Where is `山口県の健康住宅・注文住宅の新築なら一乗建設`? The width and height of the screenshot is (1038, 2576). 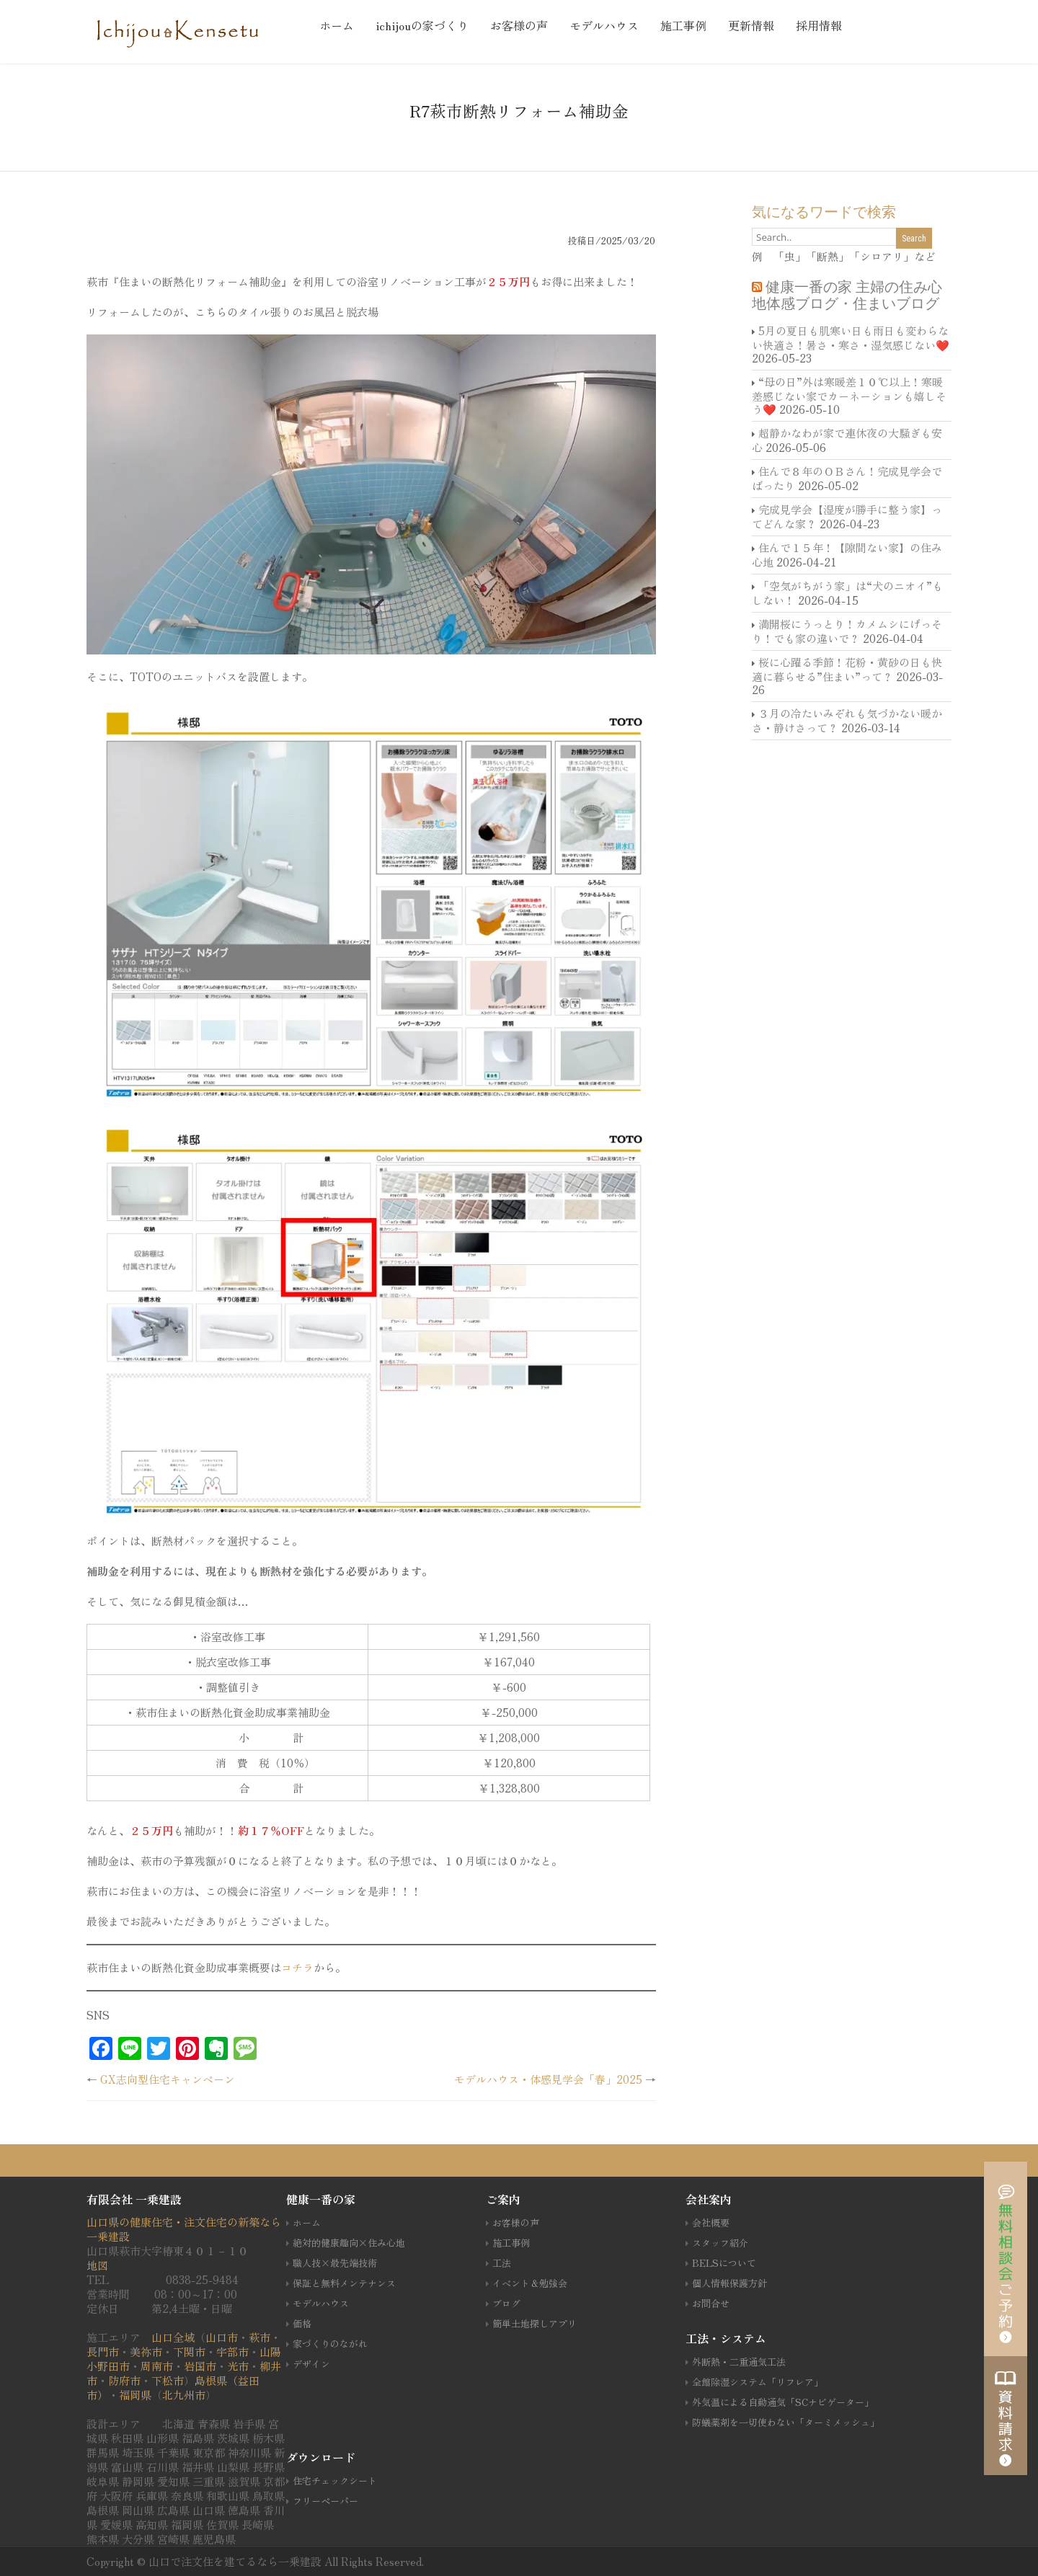
山口県の健康住宅・注文住宅の新築なら一乗建設 is located at coordinates (183, 2229).